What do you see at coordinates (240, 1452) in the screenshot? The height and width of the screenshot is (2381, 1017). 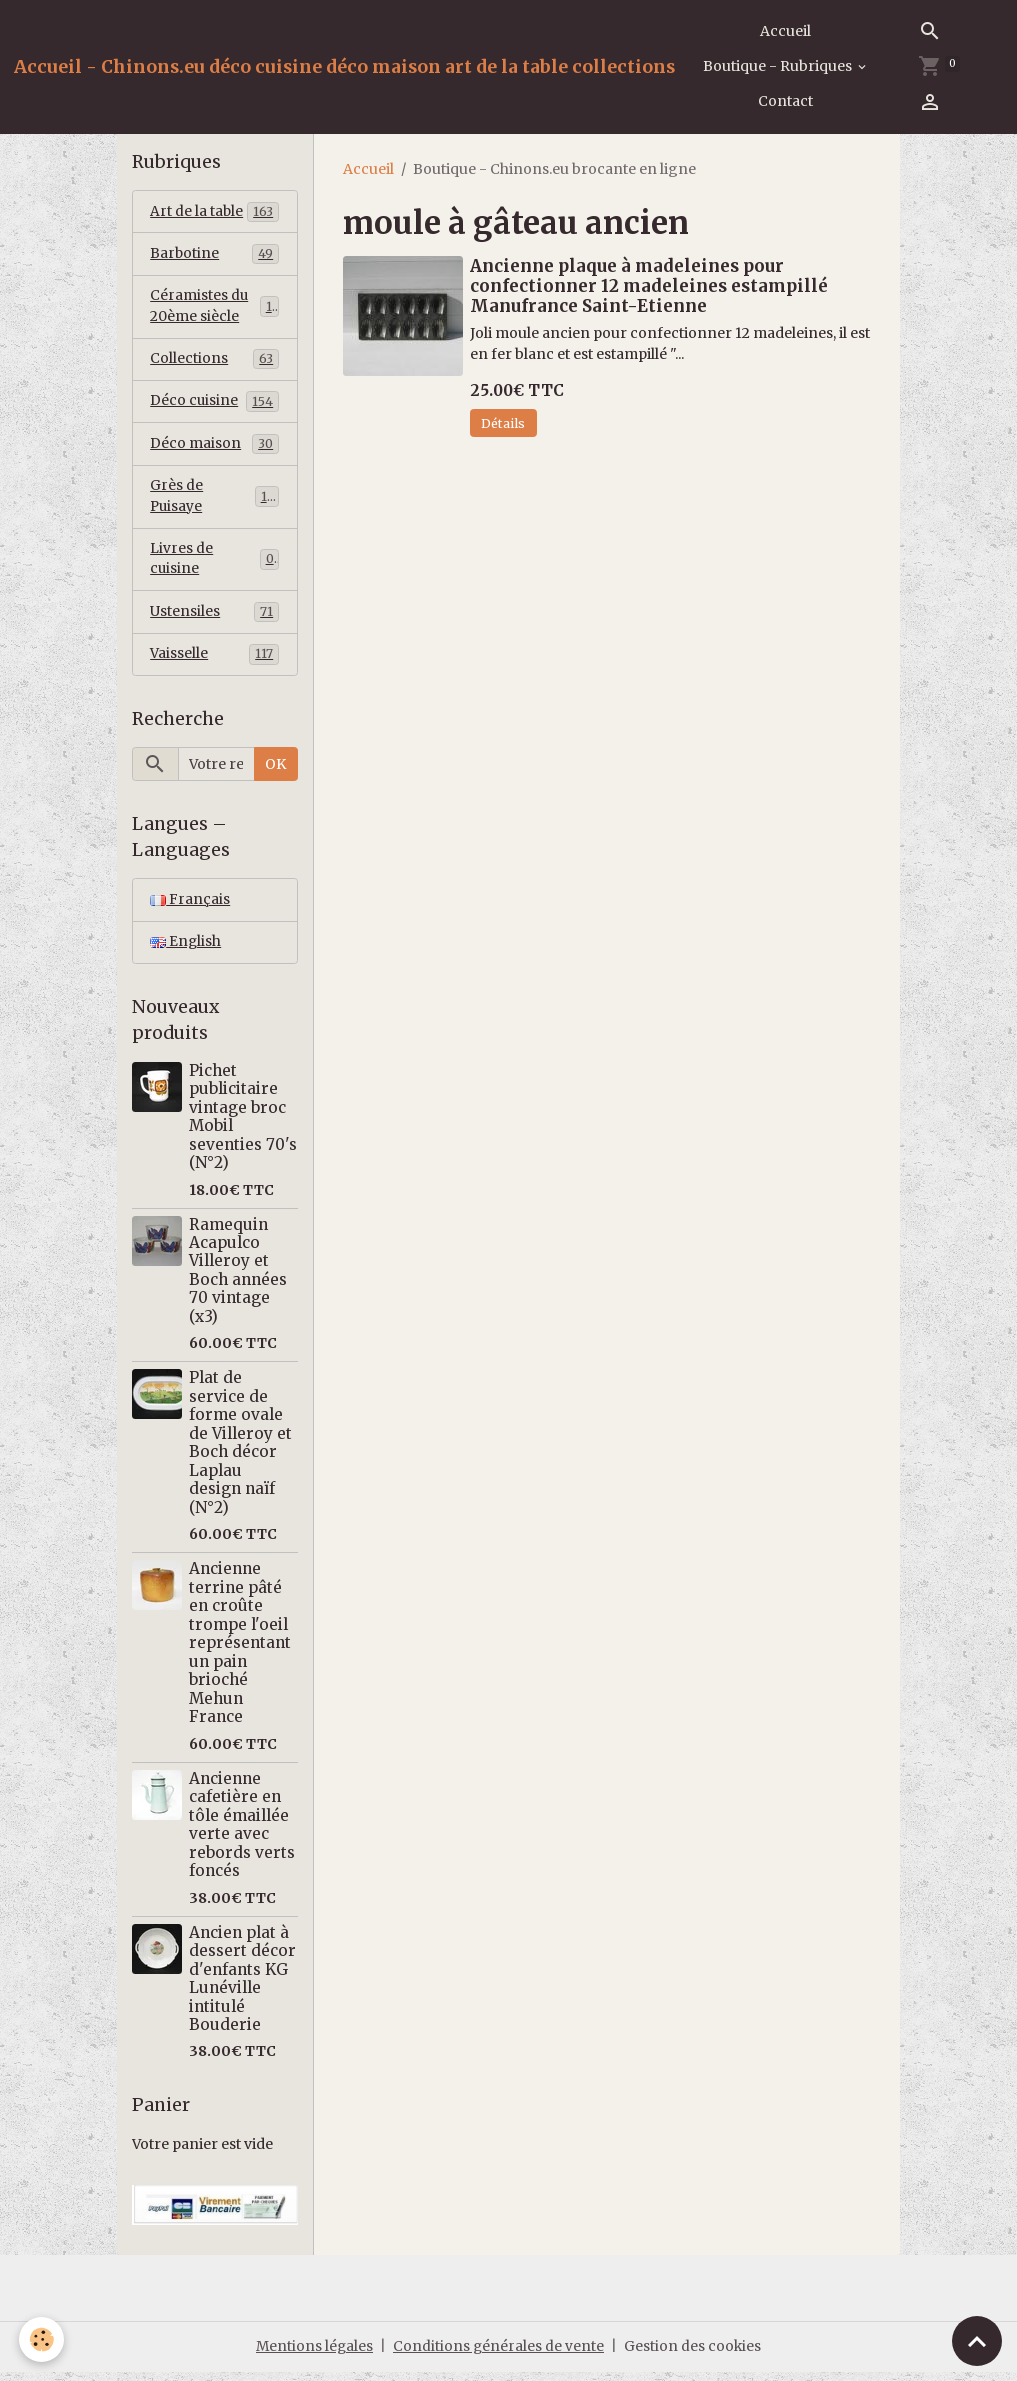 I see `Plat de service de forme ovale de Villeroy et Boch décor Laplau design naïf (N°2)` at bounding box center [240, 1452].